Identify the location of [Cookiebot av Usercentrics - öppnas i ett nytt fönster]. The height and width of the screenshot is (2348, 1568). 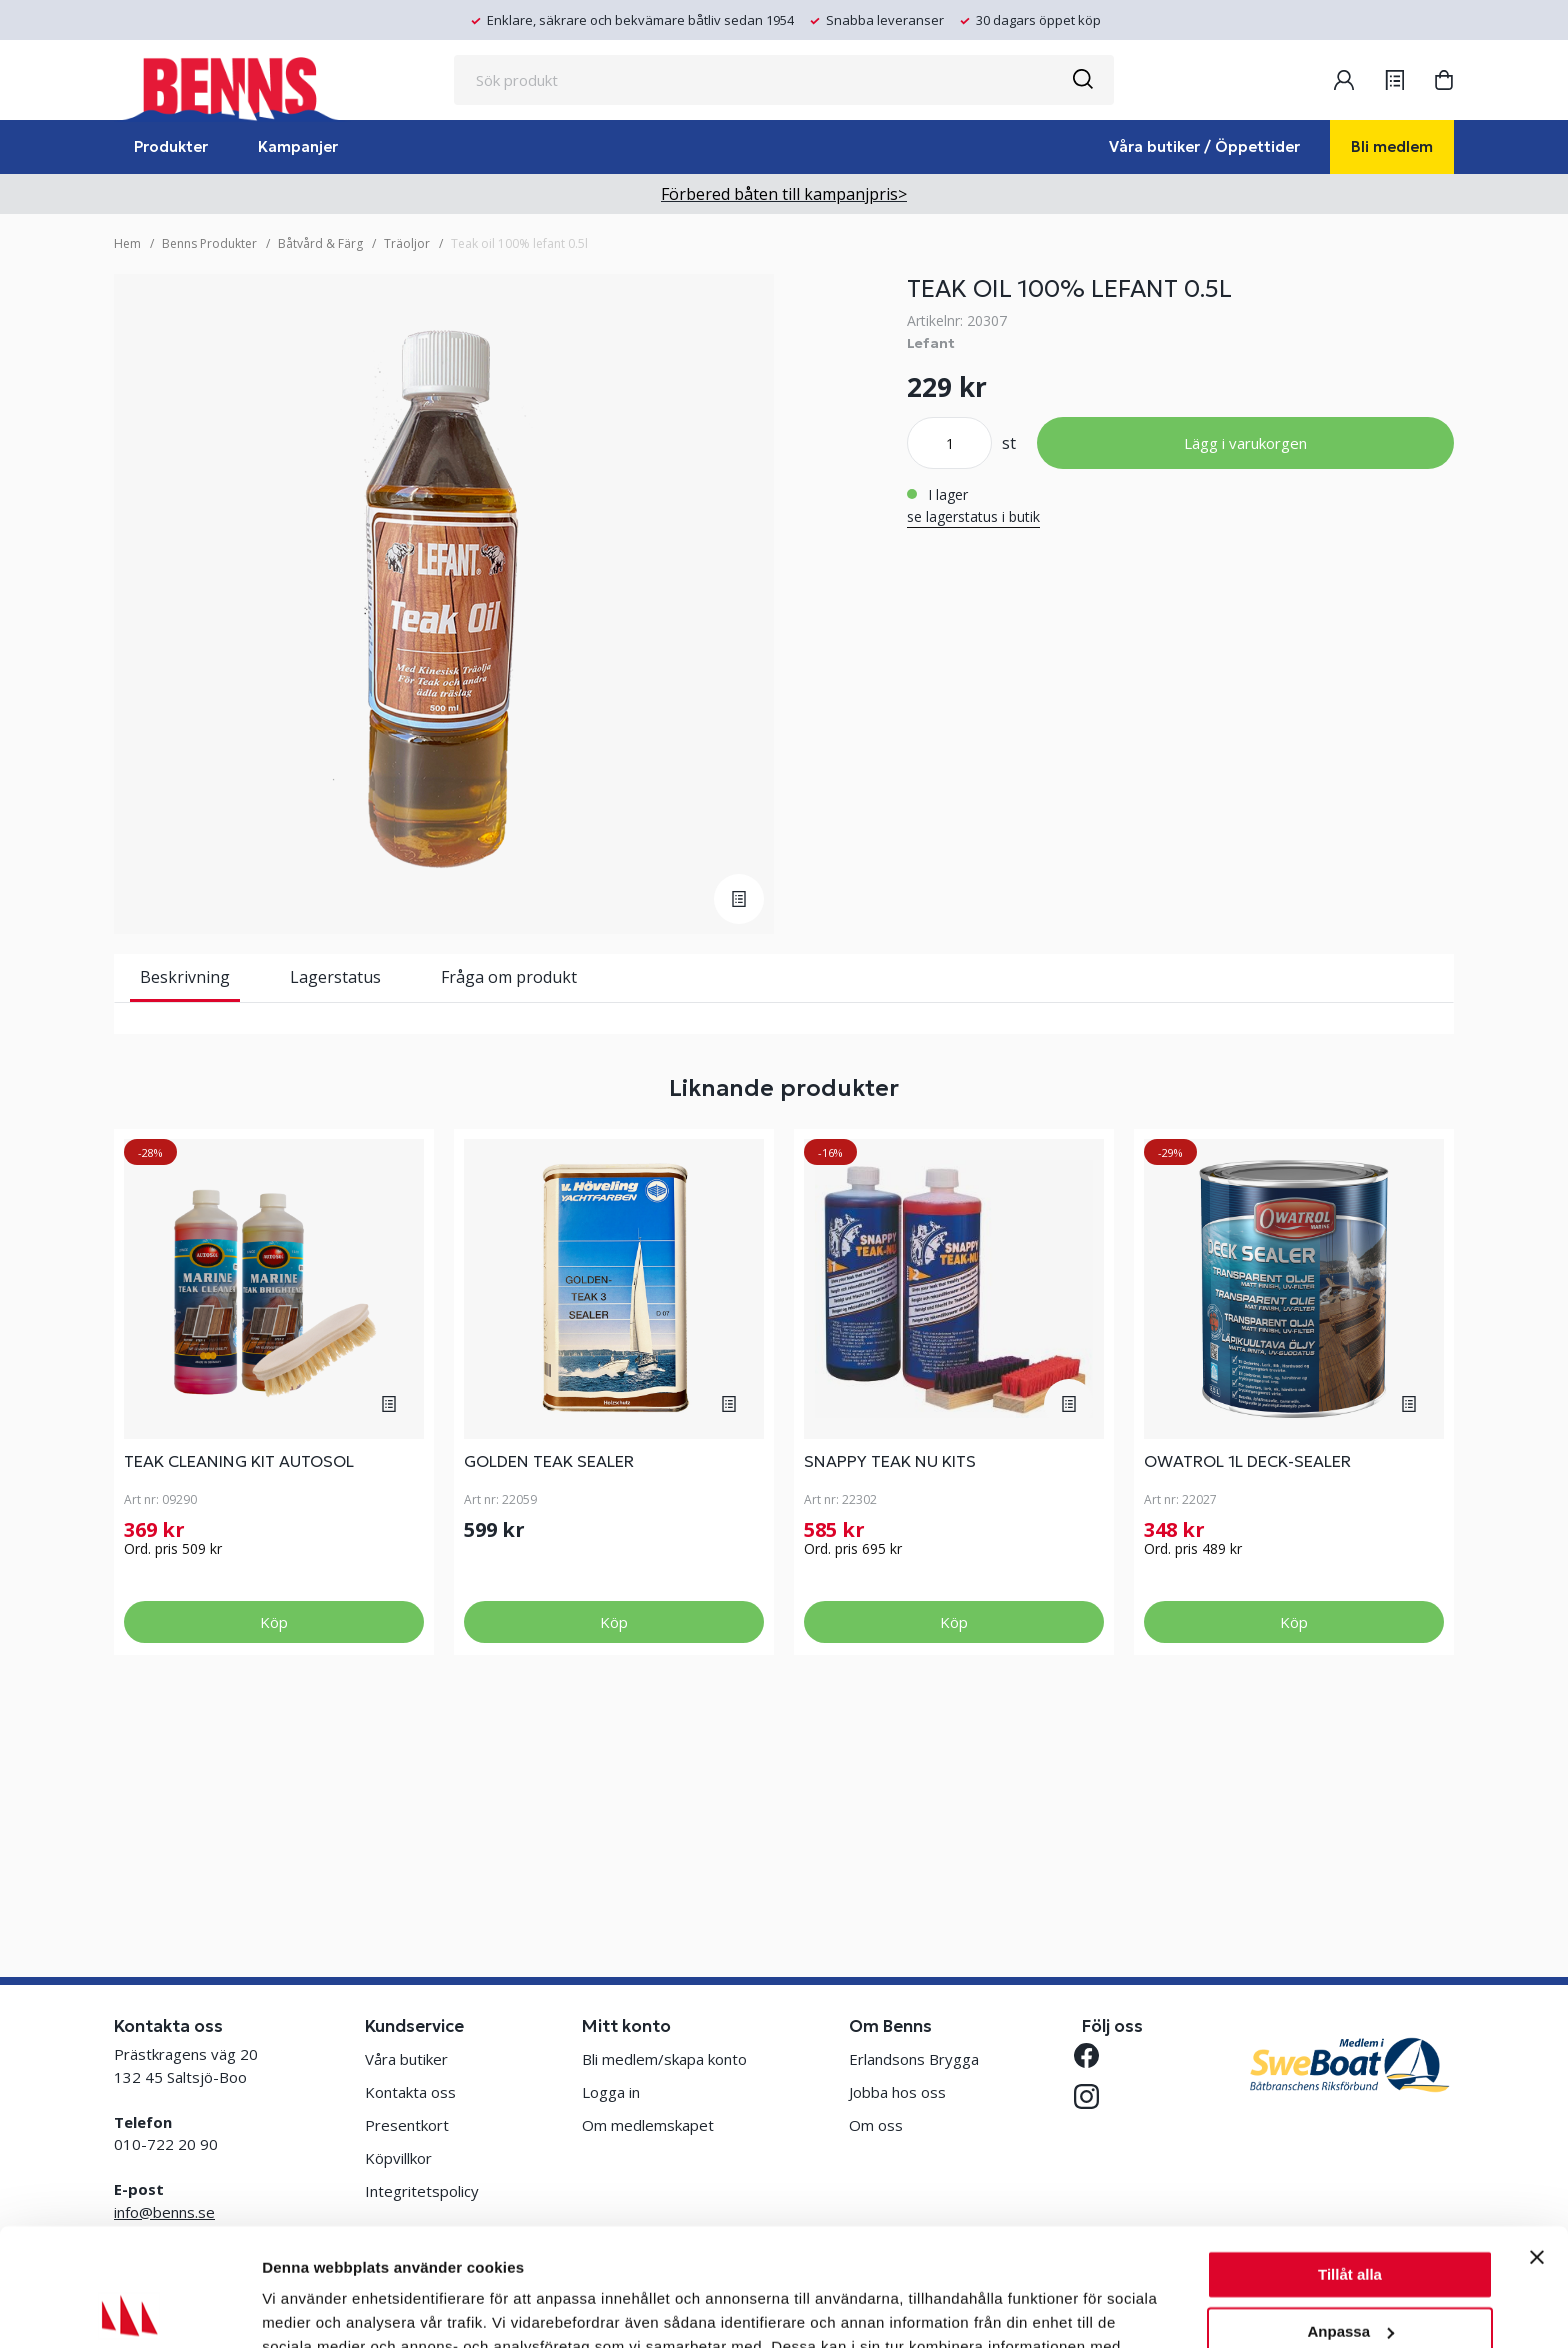
(129, 2309).